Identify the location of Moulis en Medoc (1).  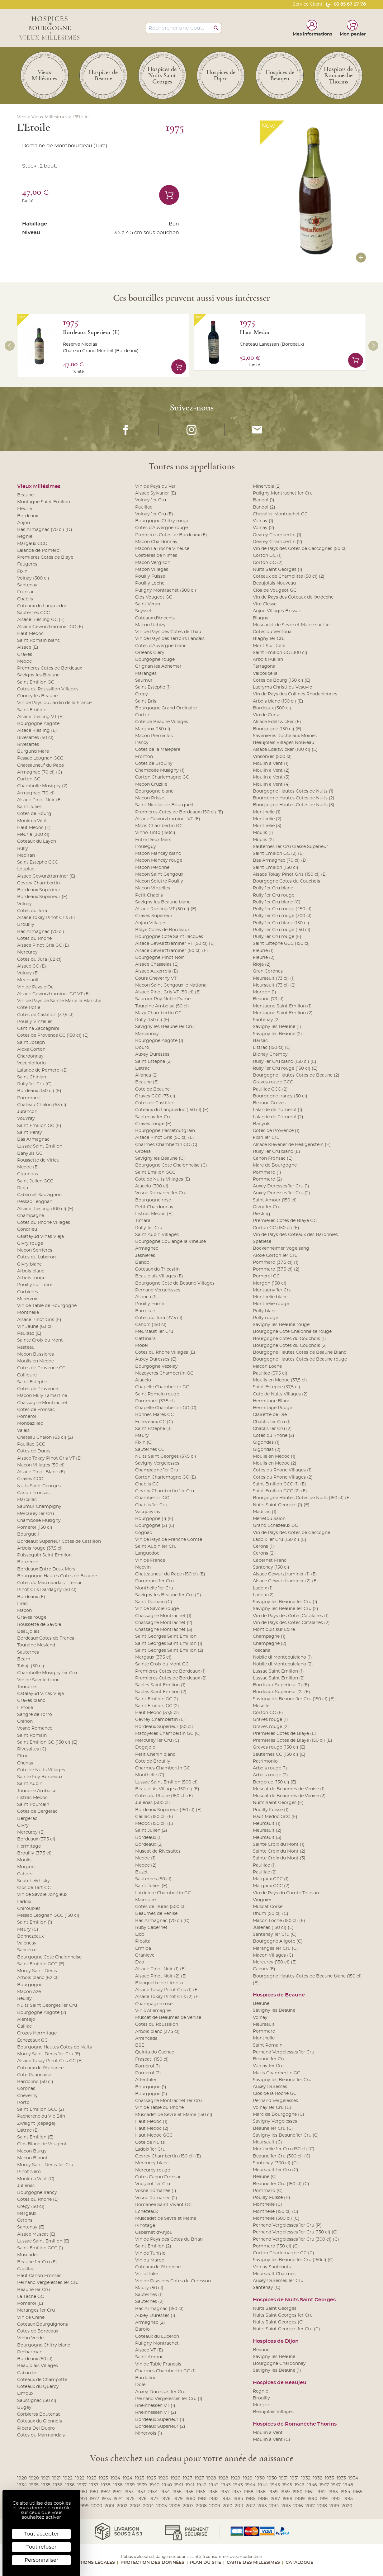
(274, 1456).